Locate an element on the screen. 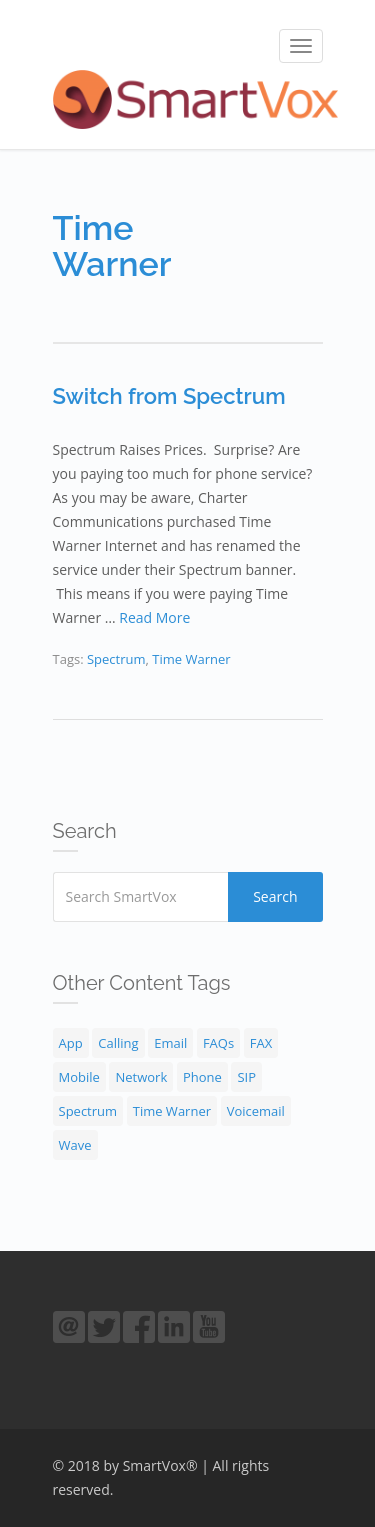  Phone [Phone (18 items)] is located at coordinates (202, 1077).